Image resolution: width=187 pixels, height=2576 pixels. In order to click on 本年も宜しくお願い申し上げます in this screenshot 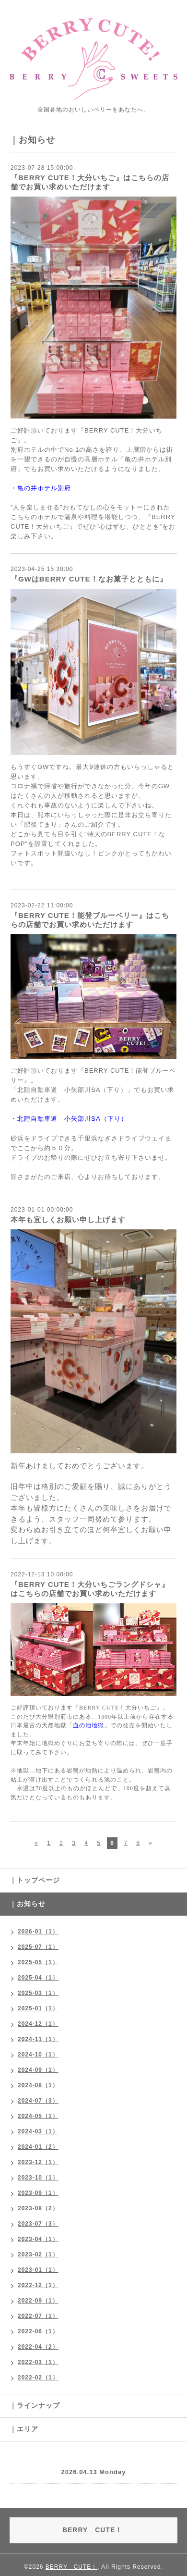, I will do `click(68, 1219)`.